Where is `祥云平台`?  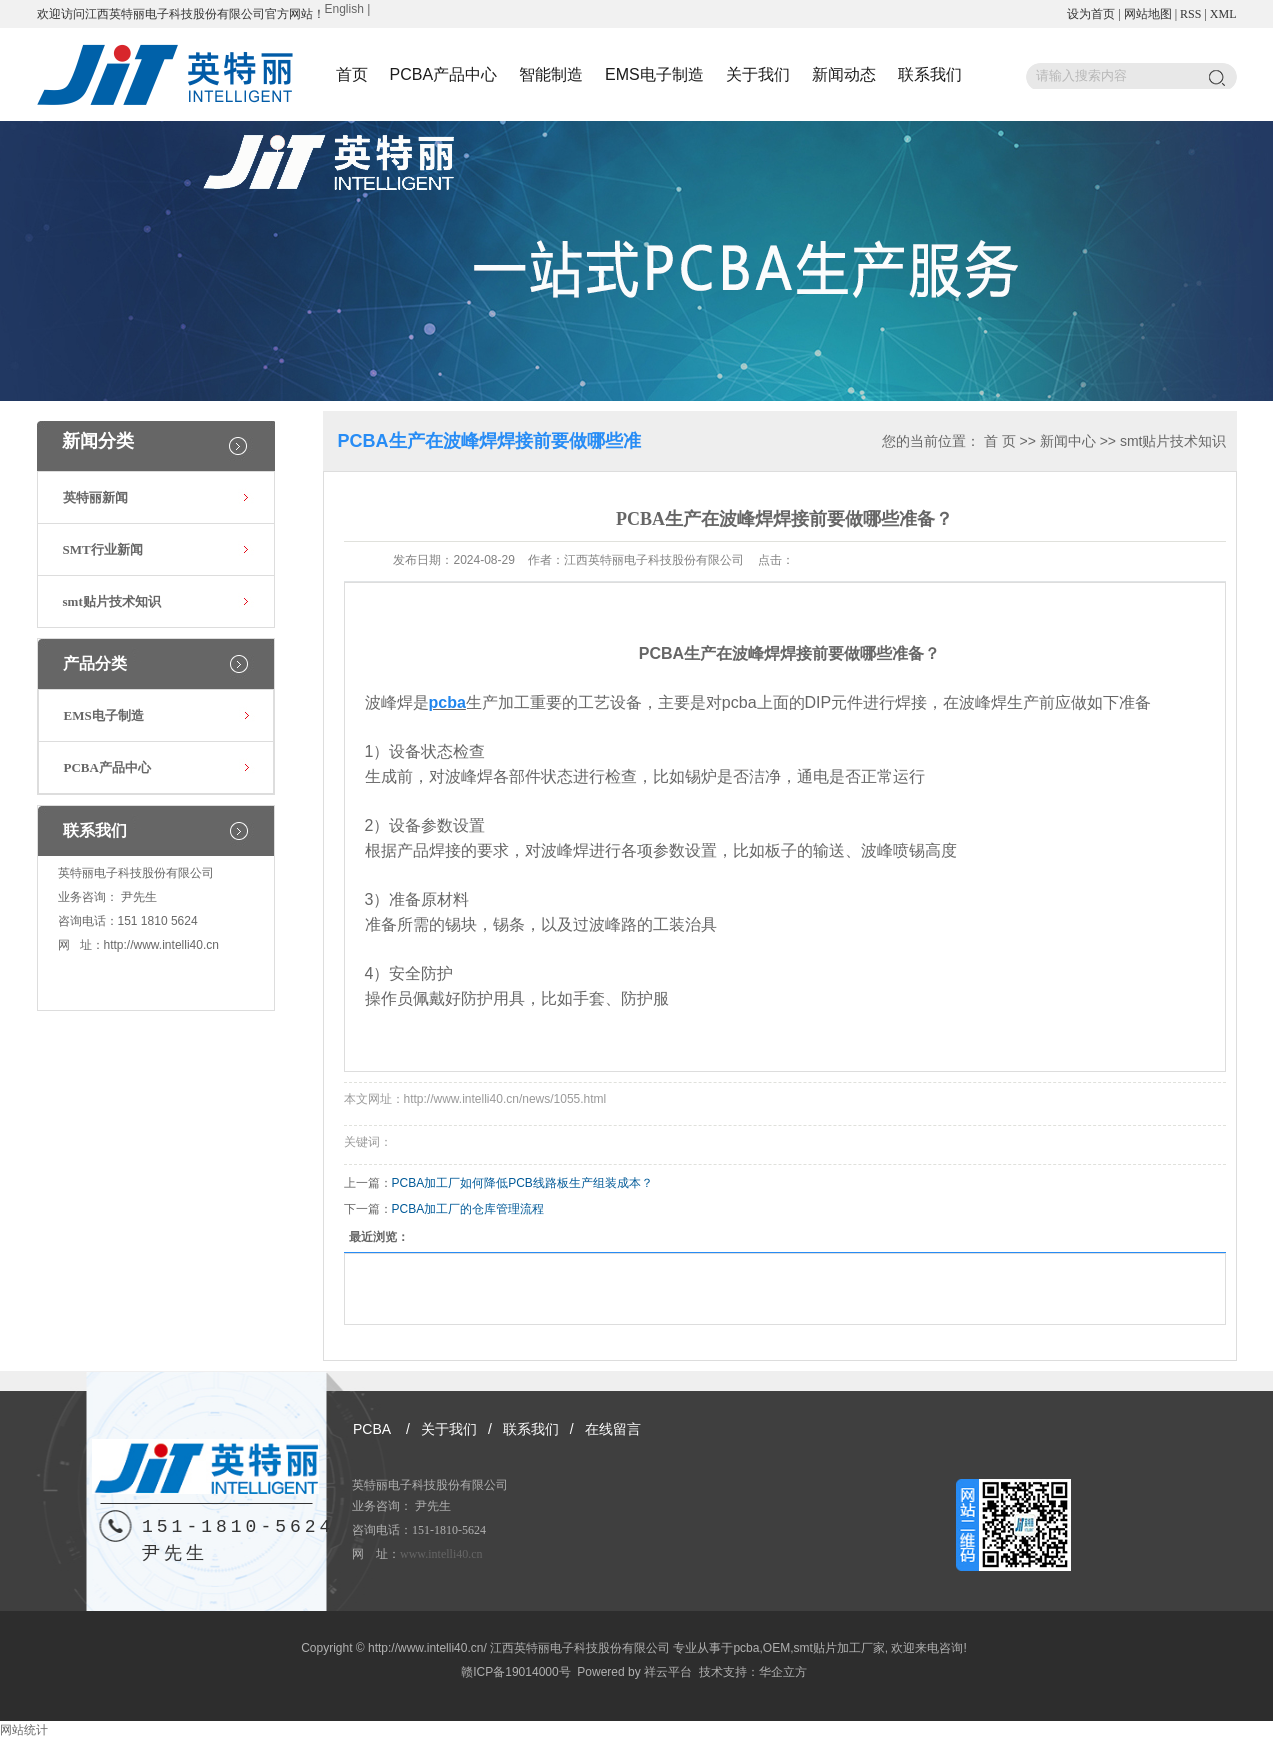
祥云平台 is located at coordinates (668, 1672).